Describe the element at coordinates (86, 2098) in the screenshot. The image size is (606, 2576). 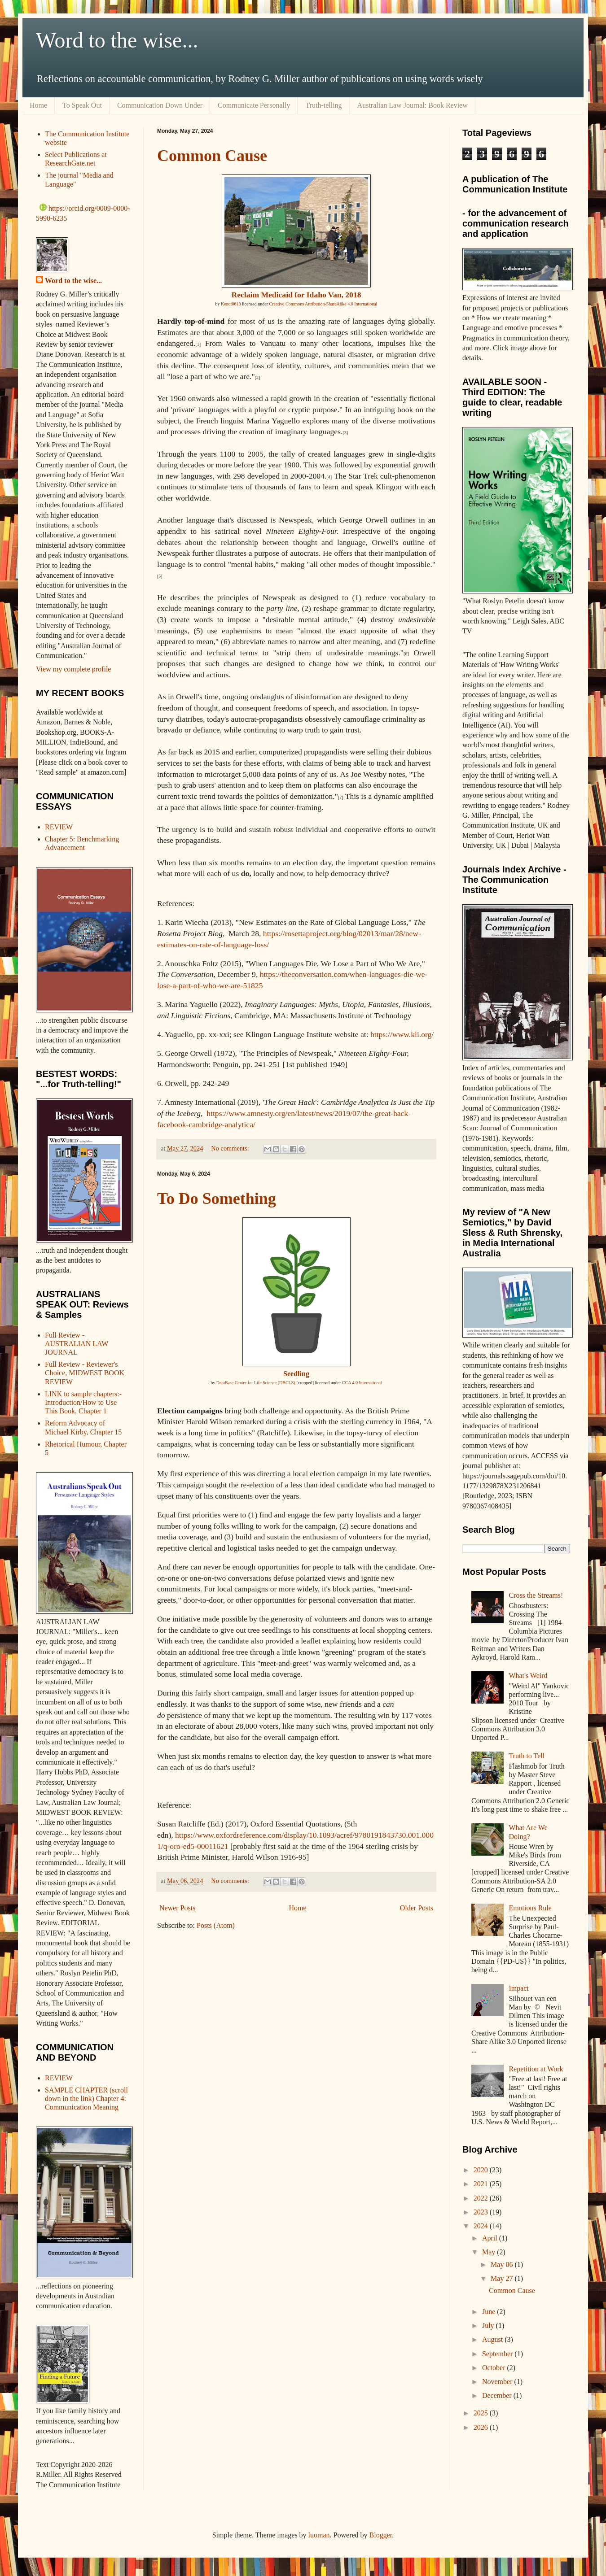
I see `SAMPLE CHAPTER (scroll down in the link) Chapter 4: Communication Meaning` at that location.